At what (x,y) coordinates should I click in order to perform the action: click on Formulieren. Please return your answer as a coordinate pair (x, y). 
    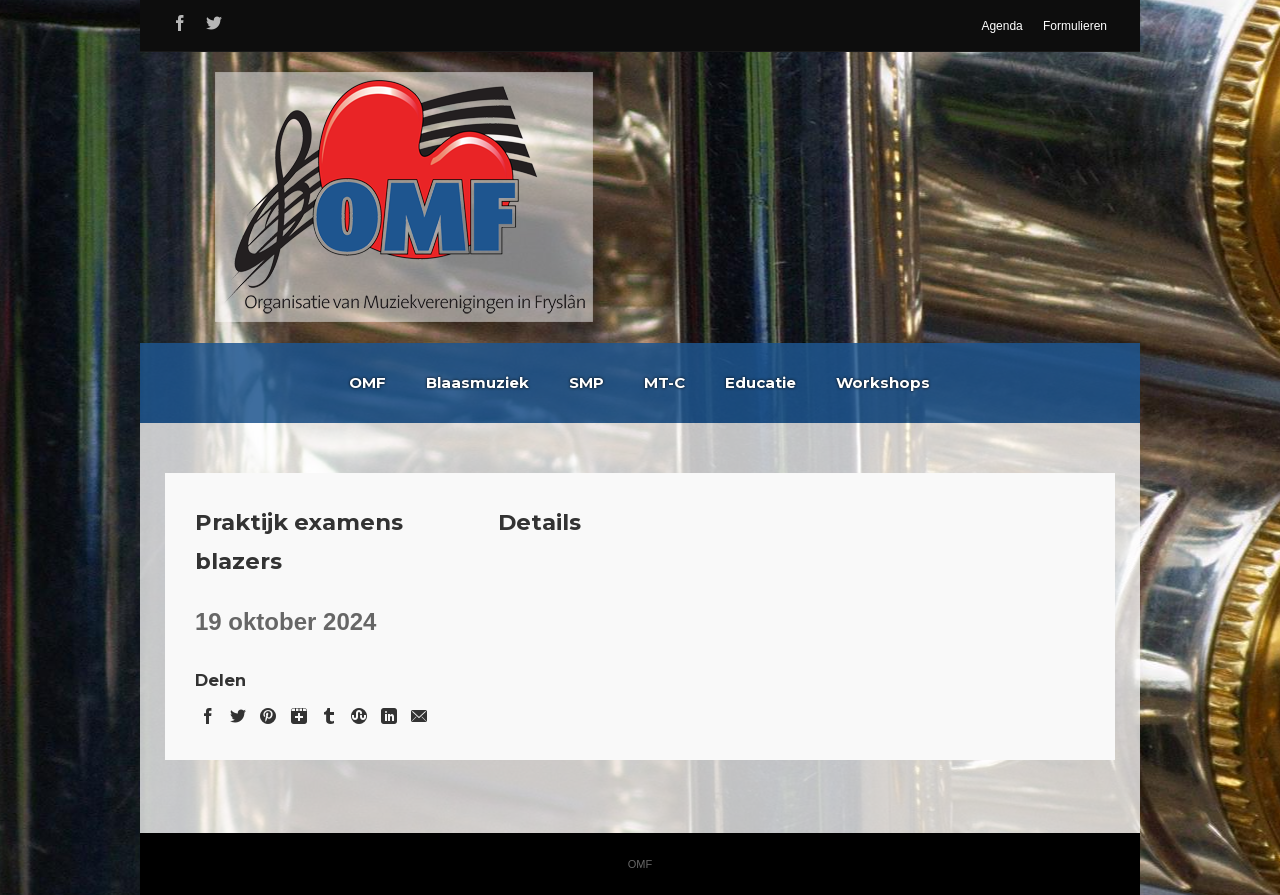
    Looking at the image, I should click on (1075, 26).